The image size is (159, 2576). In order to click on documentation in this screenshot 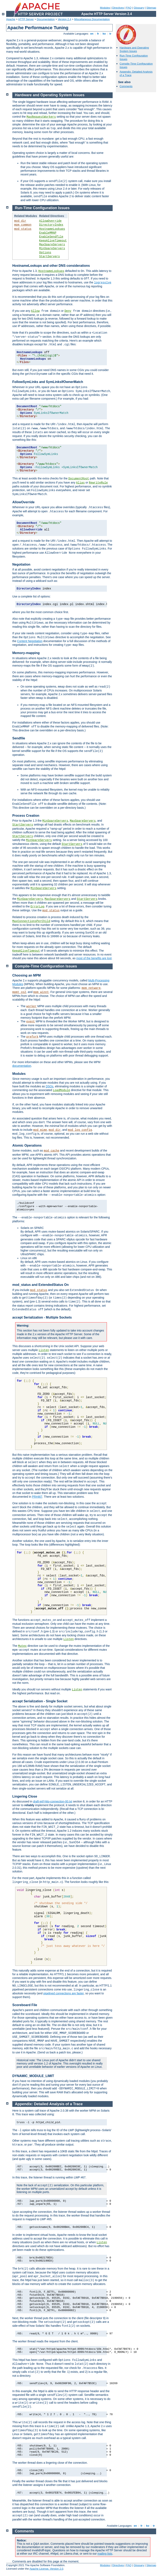, I will do `click(21, 1065)`.